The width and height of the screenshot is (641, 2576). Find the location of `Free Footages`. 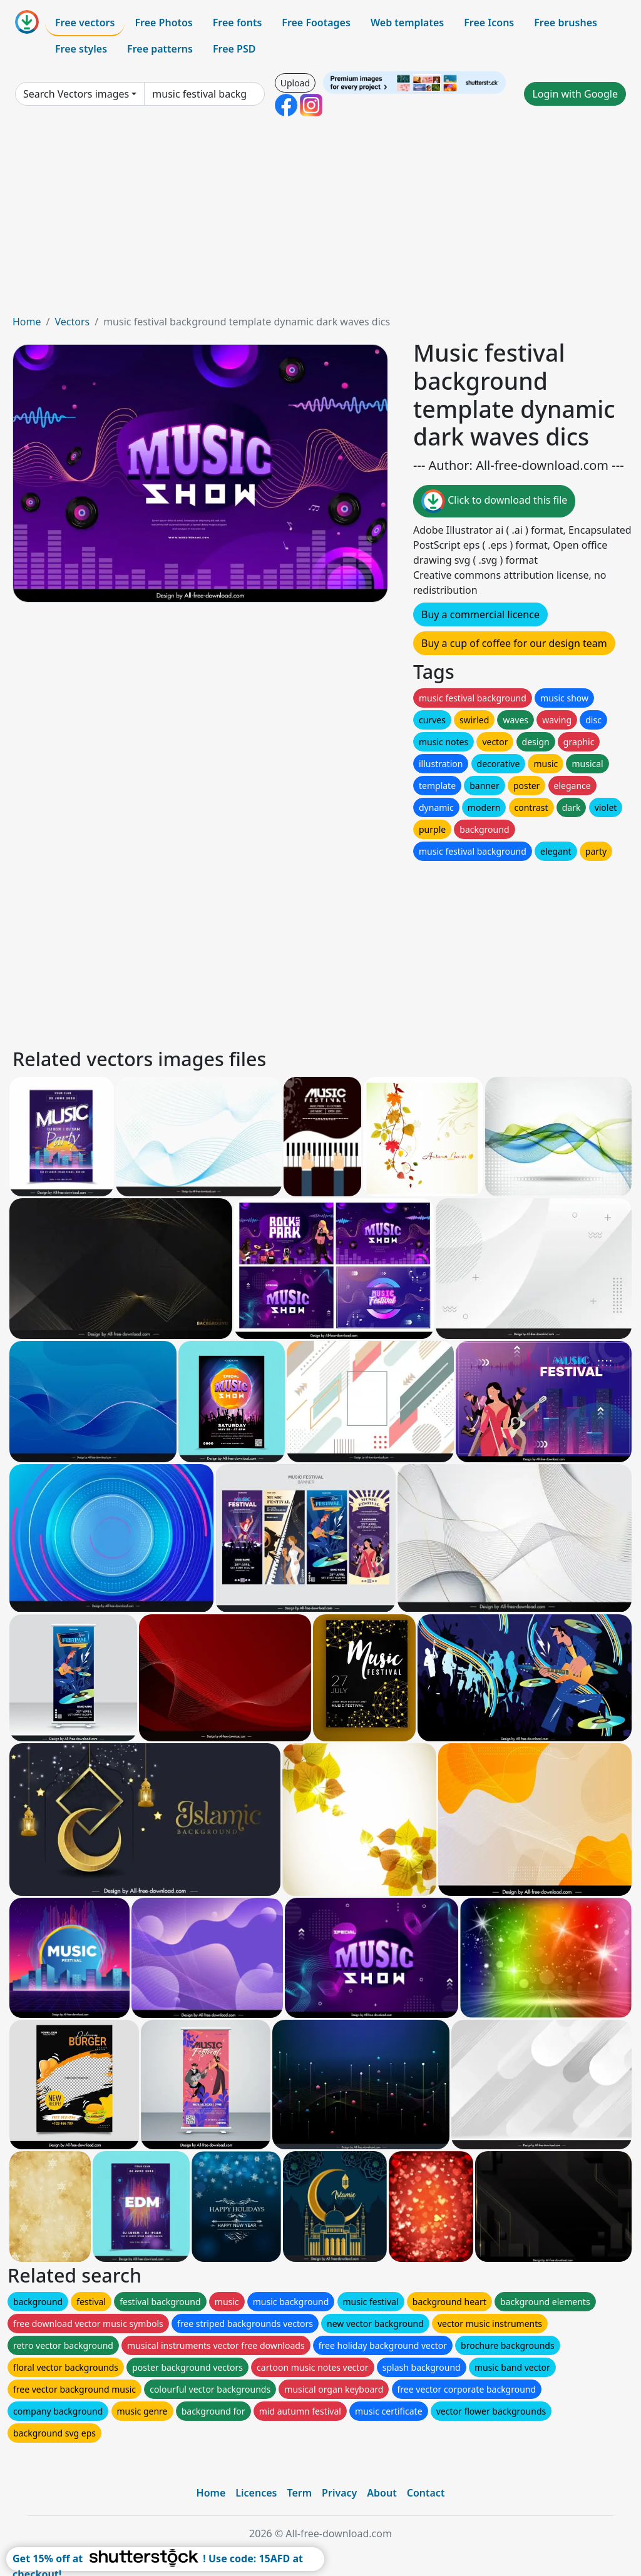

Free Footages is located at coordinates (316, 22).